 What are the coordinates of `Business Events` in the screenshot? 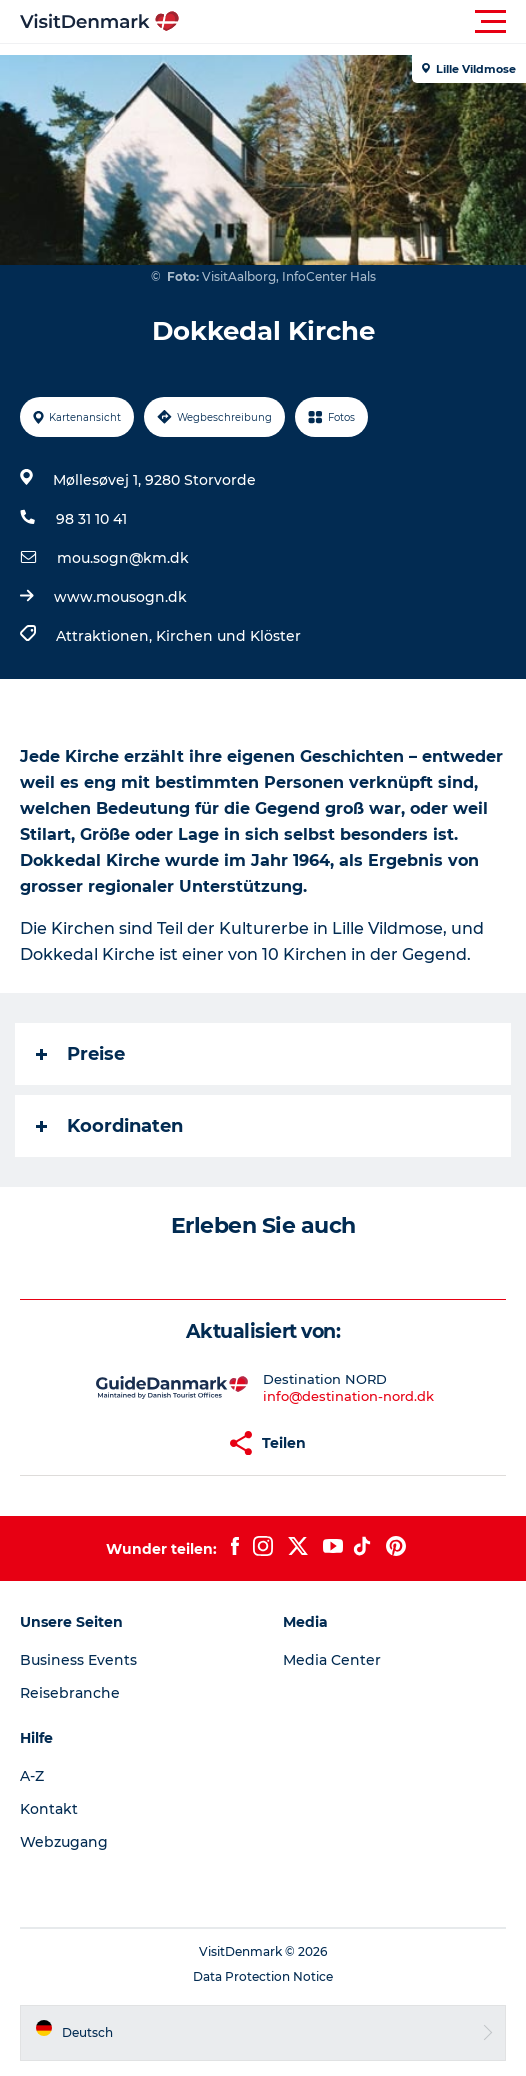 It's located at (78, 1660).